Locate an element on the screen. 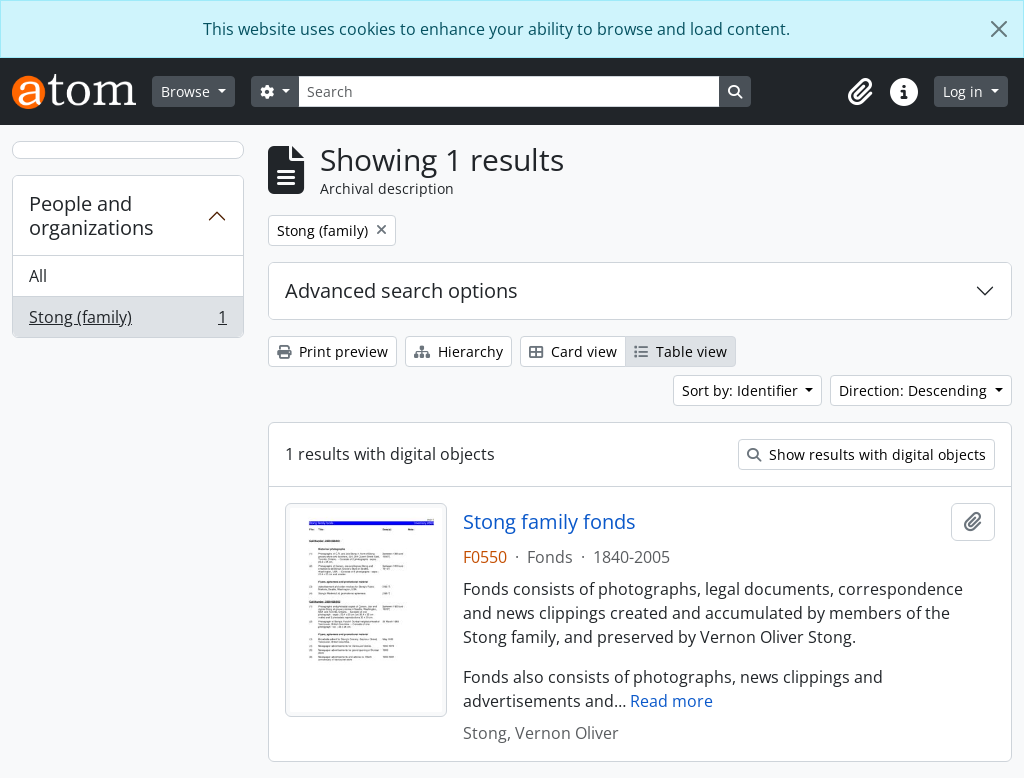 The width and height of the screenshot is (1024, 778). Table view is located at coordinates (680, 351).